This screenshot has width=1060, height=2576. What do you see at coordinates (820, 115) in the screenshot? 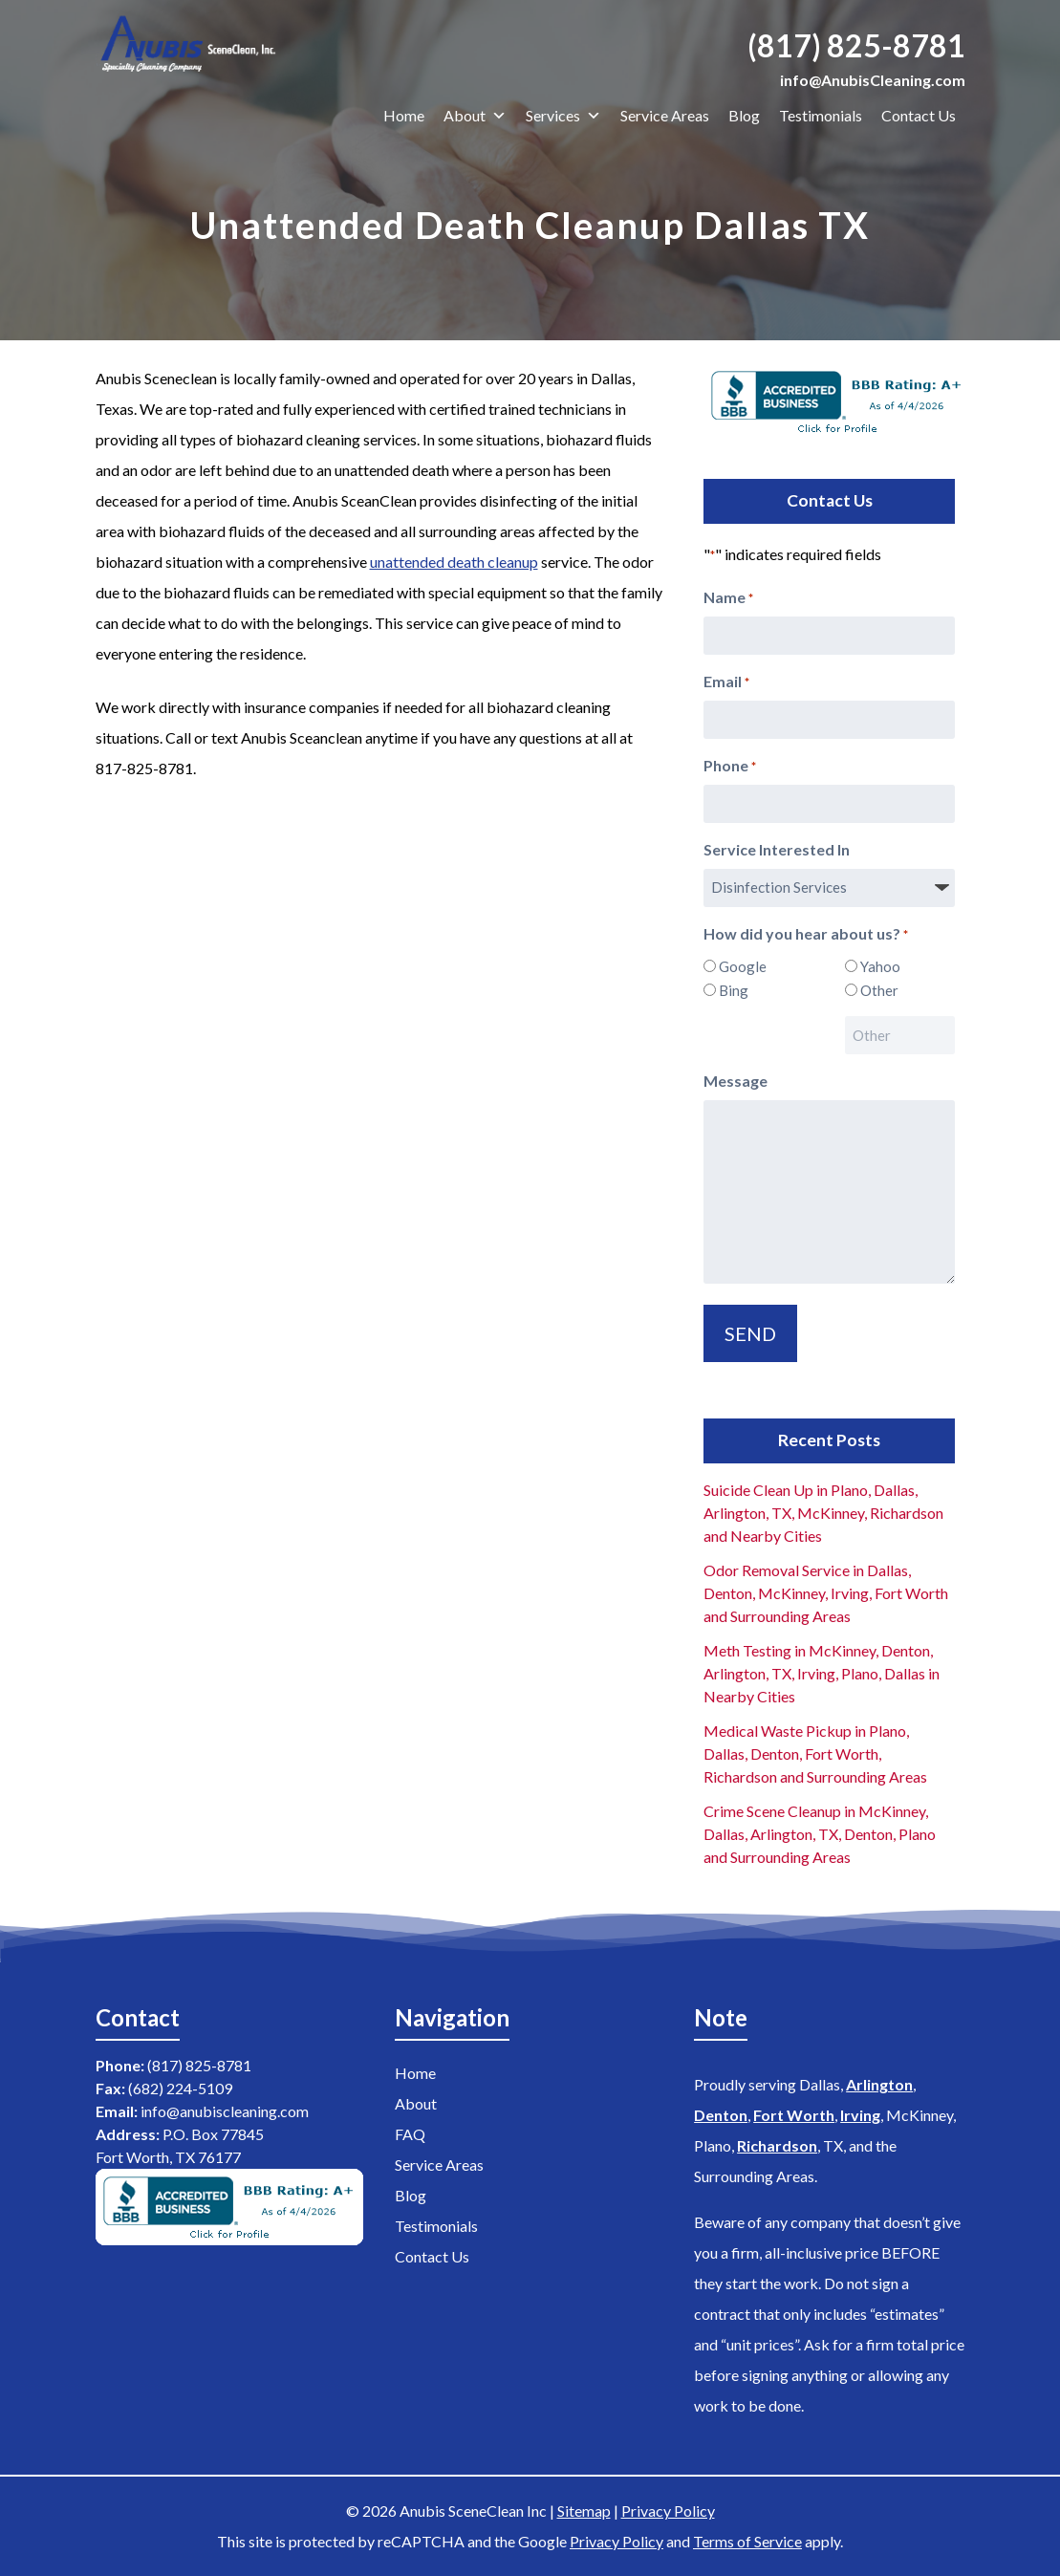
I see `Testimonials` at bounding box center [820, 115].